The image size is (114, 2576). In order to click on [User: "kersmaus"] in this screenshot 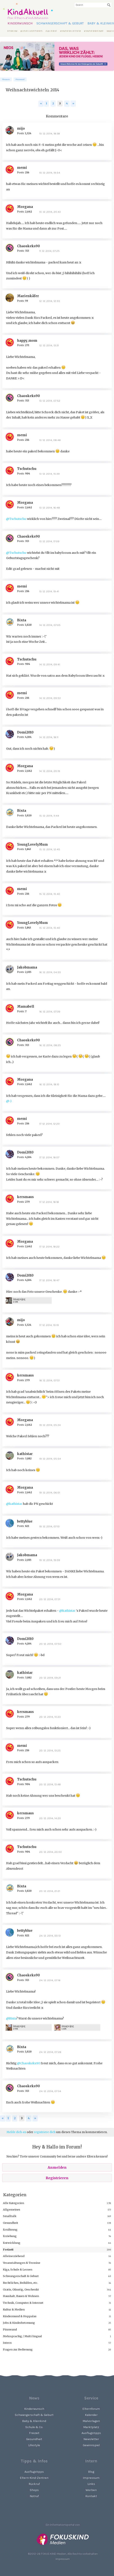, I will do `click(11, 1198)`.